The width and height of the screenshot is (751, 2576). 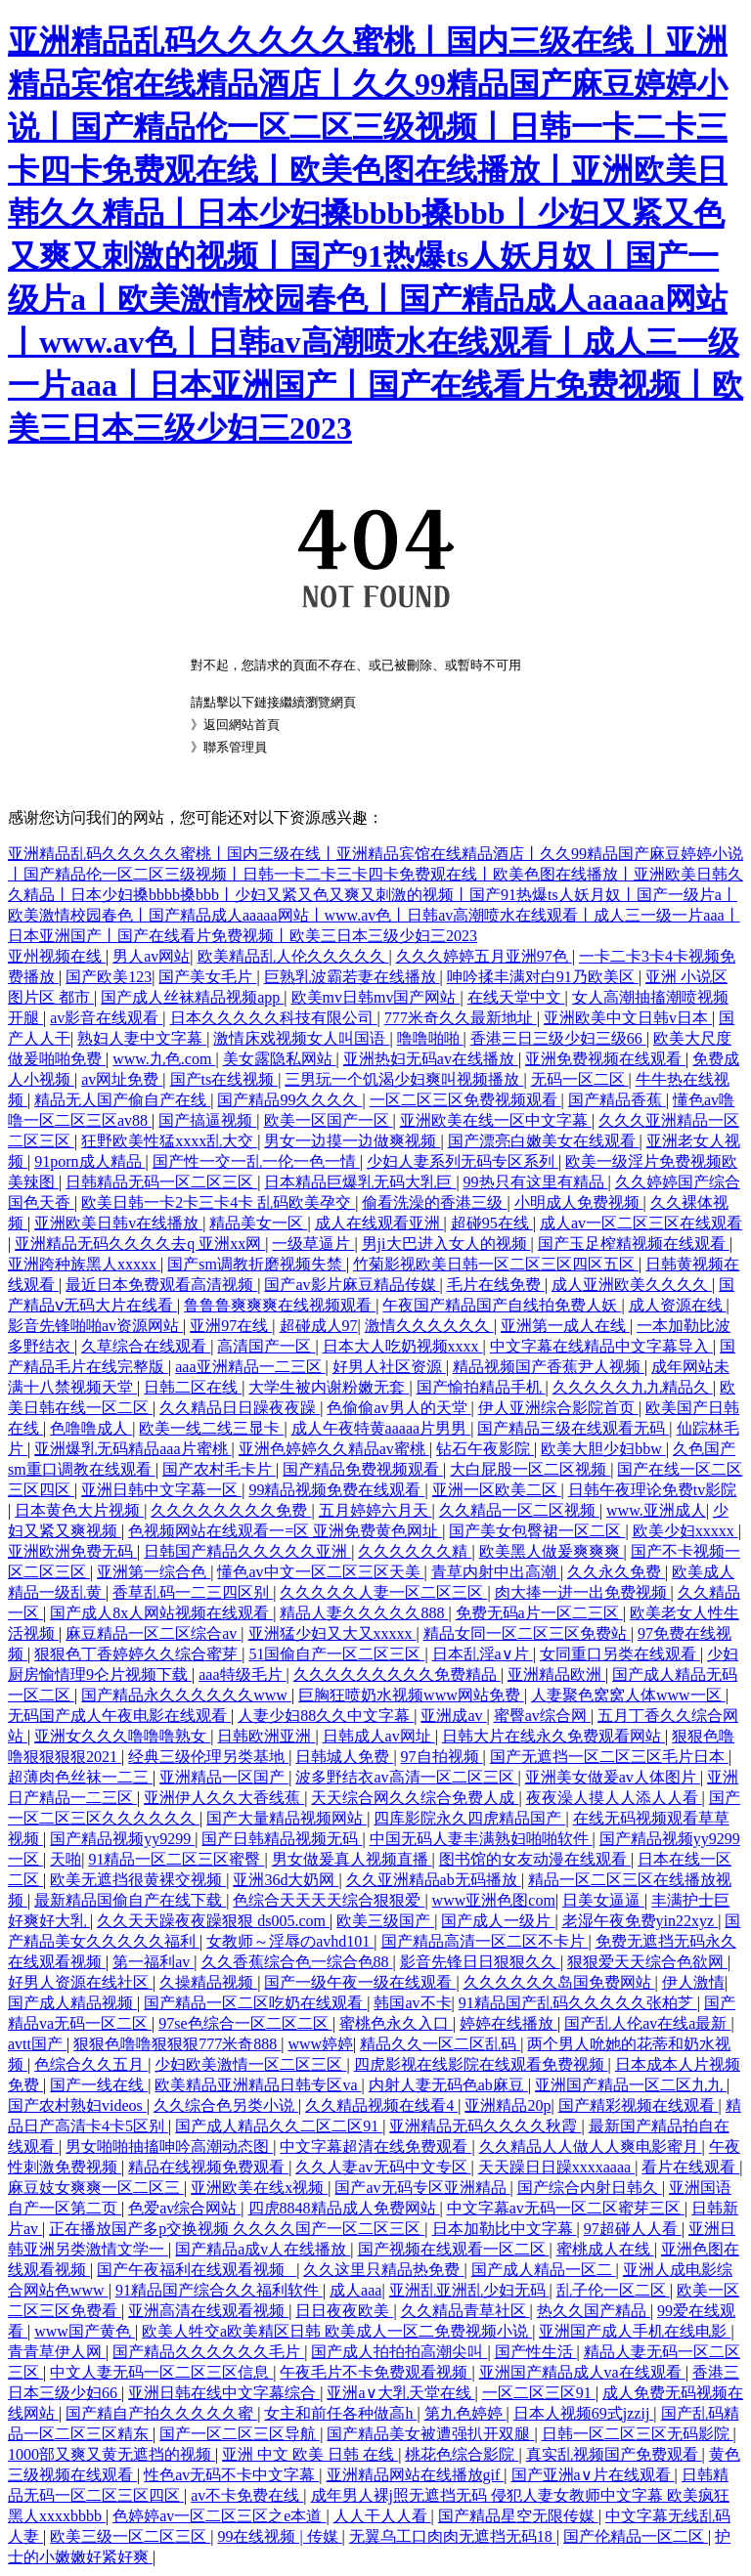 I want to click on 国产亚洲a∨片在线观看, so click(x=593, y=2475).